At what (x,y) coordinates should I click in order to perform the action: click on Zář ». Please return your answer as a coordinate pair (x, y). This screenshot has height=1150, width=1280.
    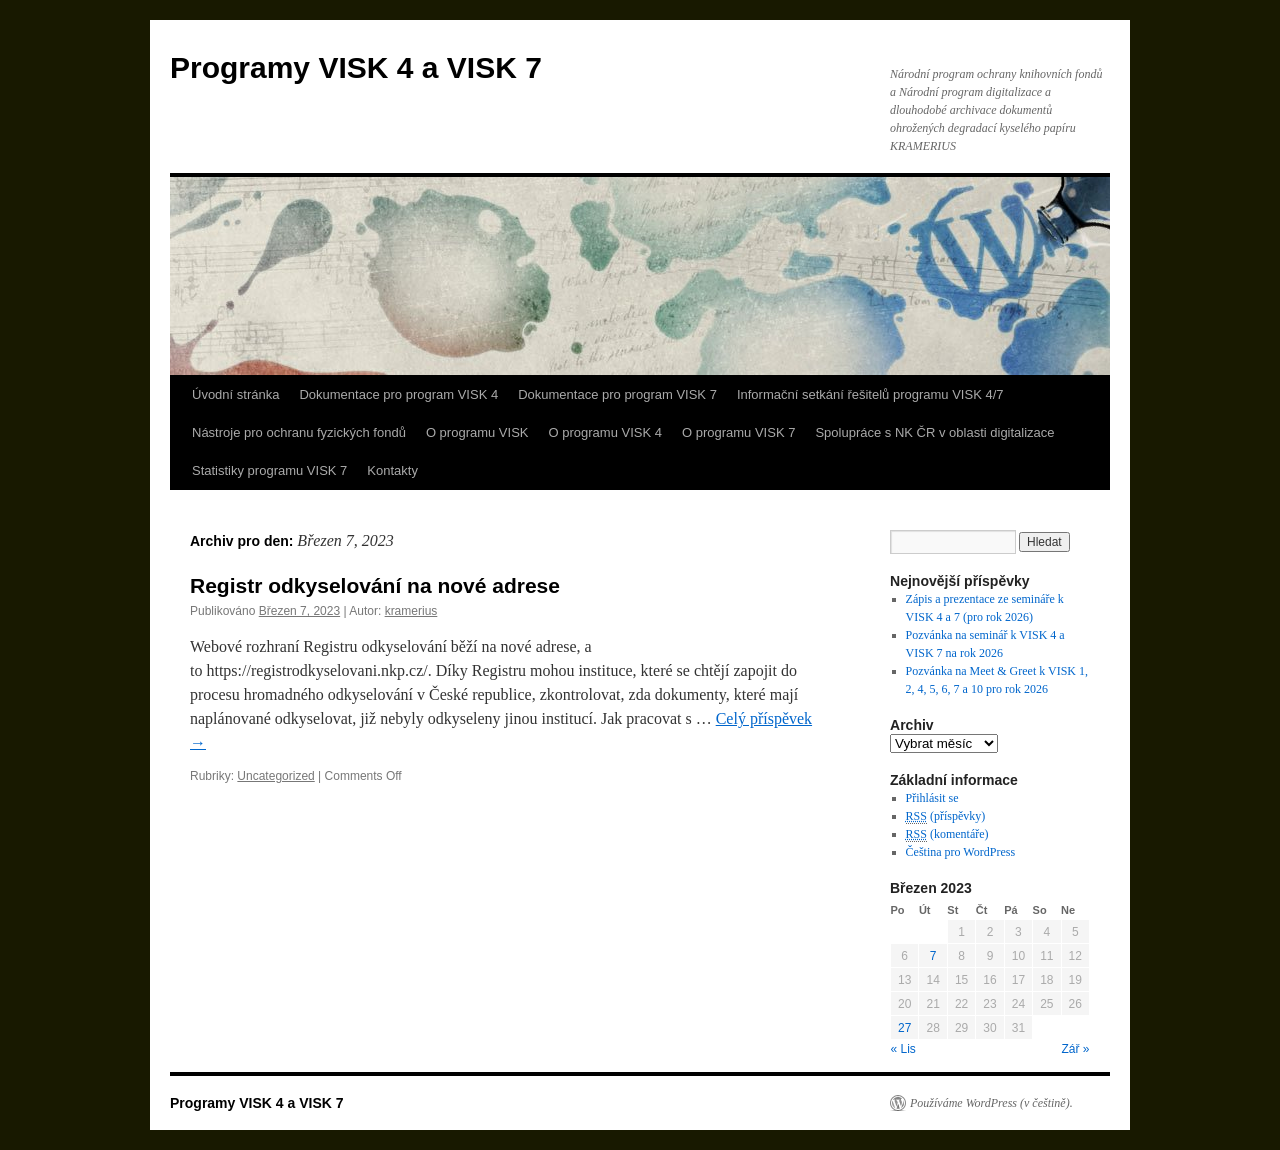
    Looking at the image, I should click on (1075, 1049).